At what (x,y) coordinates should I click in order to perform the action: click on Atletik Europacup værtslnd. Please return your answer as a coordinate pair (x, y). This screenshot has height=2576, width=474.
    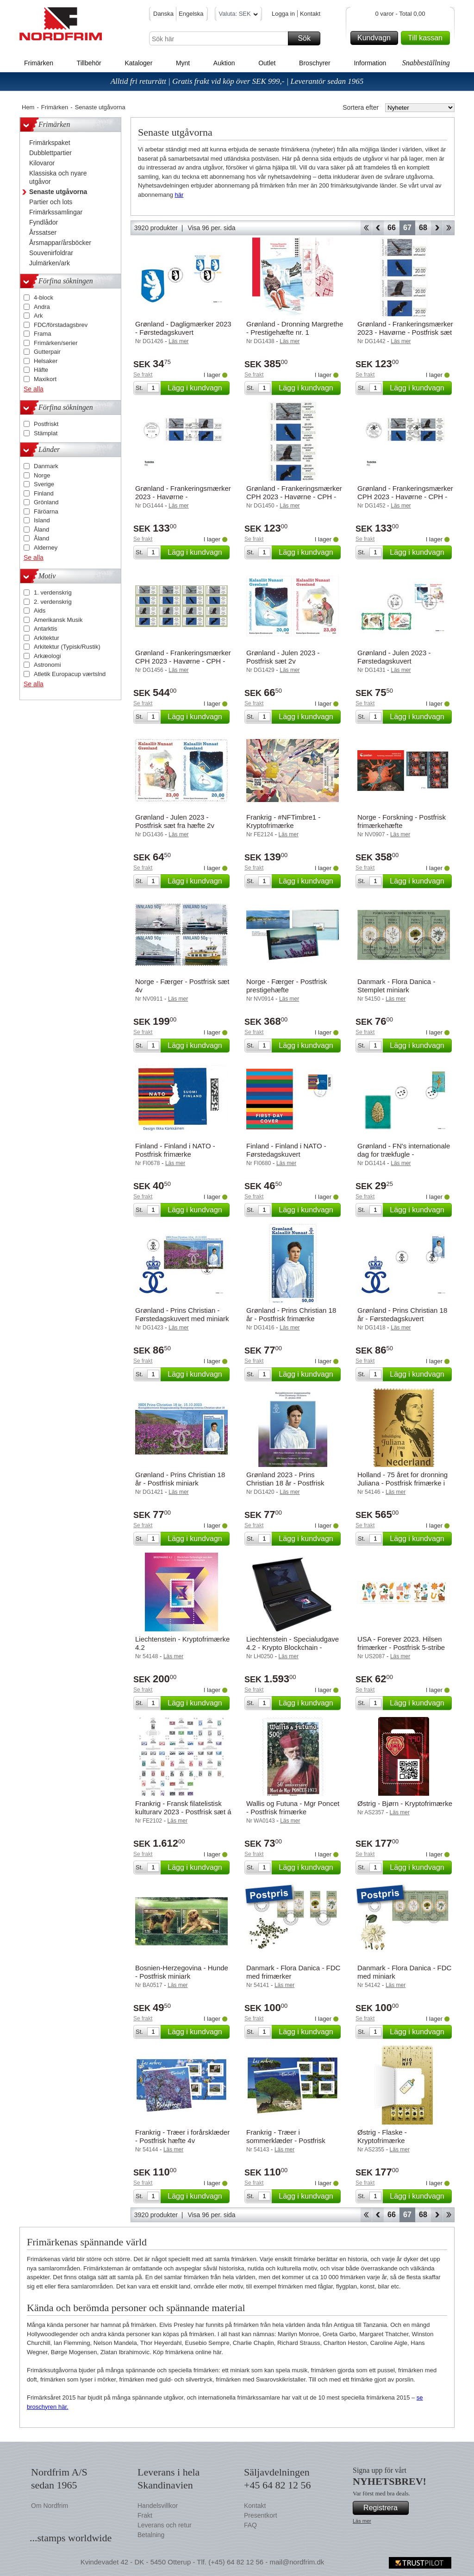
    Looking at the image, I should click on (70, 674).